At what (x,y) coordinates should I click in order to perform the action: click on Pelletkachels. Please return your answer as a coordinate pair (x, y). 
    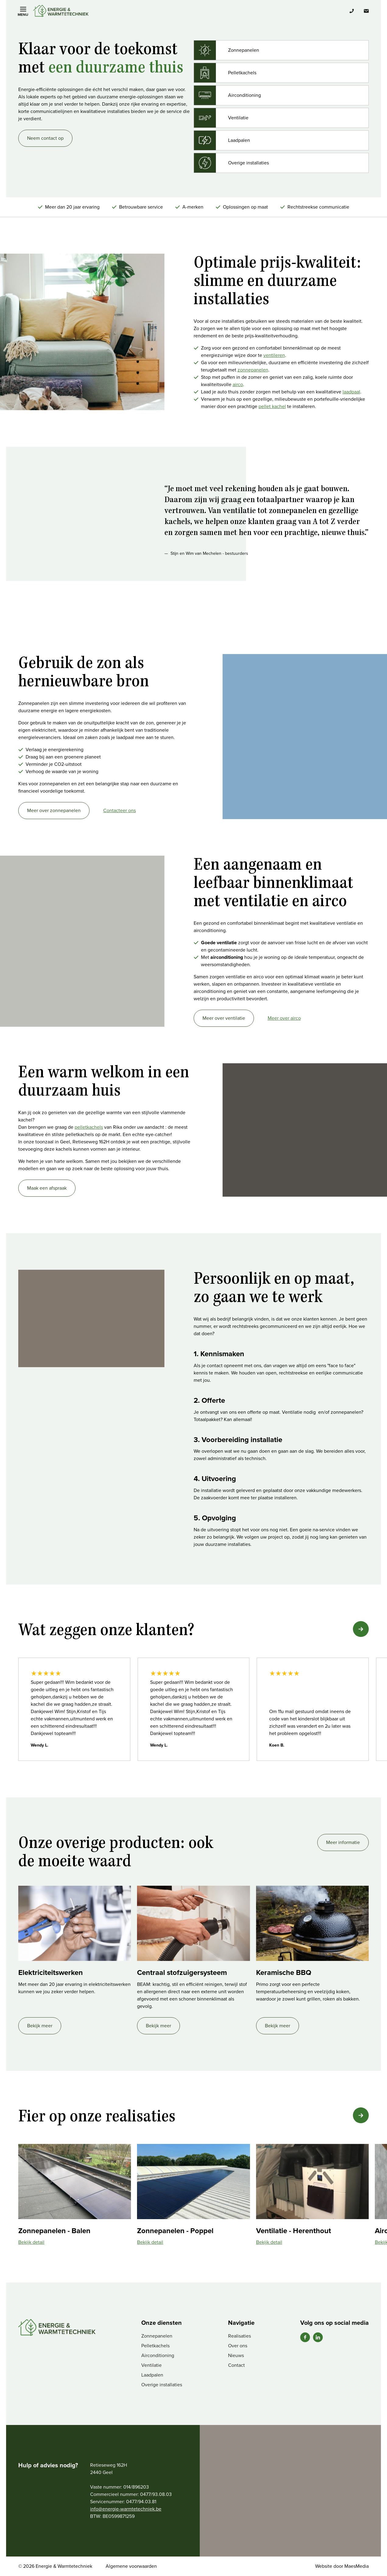
    Looking at the image, I should click on (155, 2345).